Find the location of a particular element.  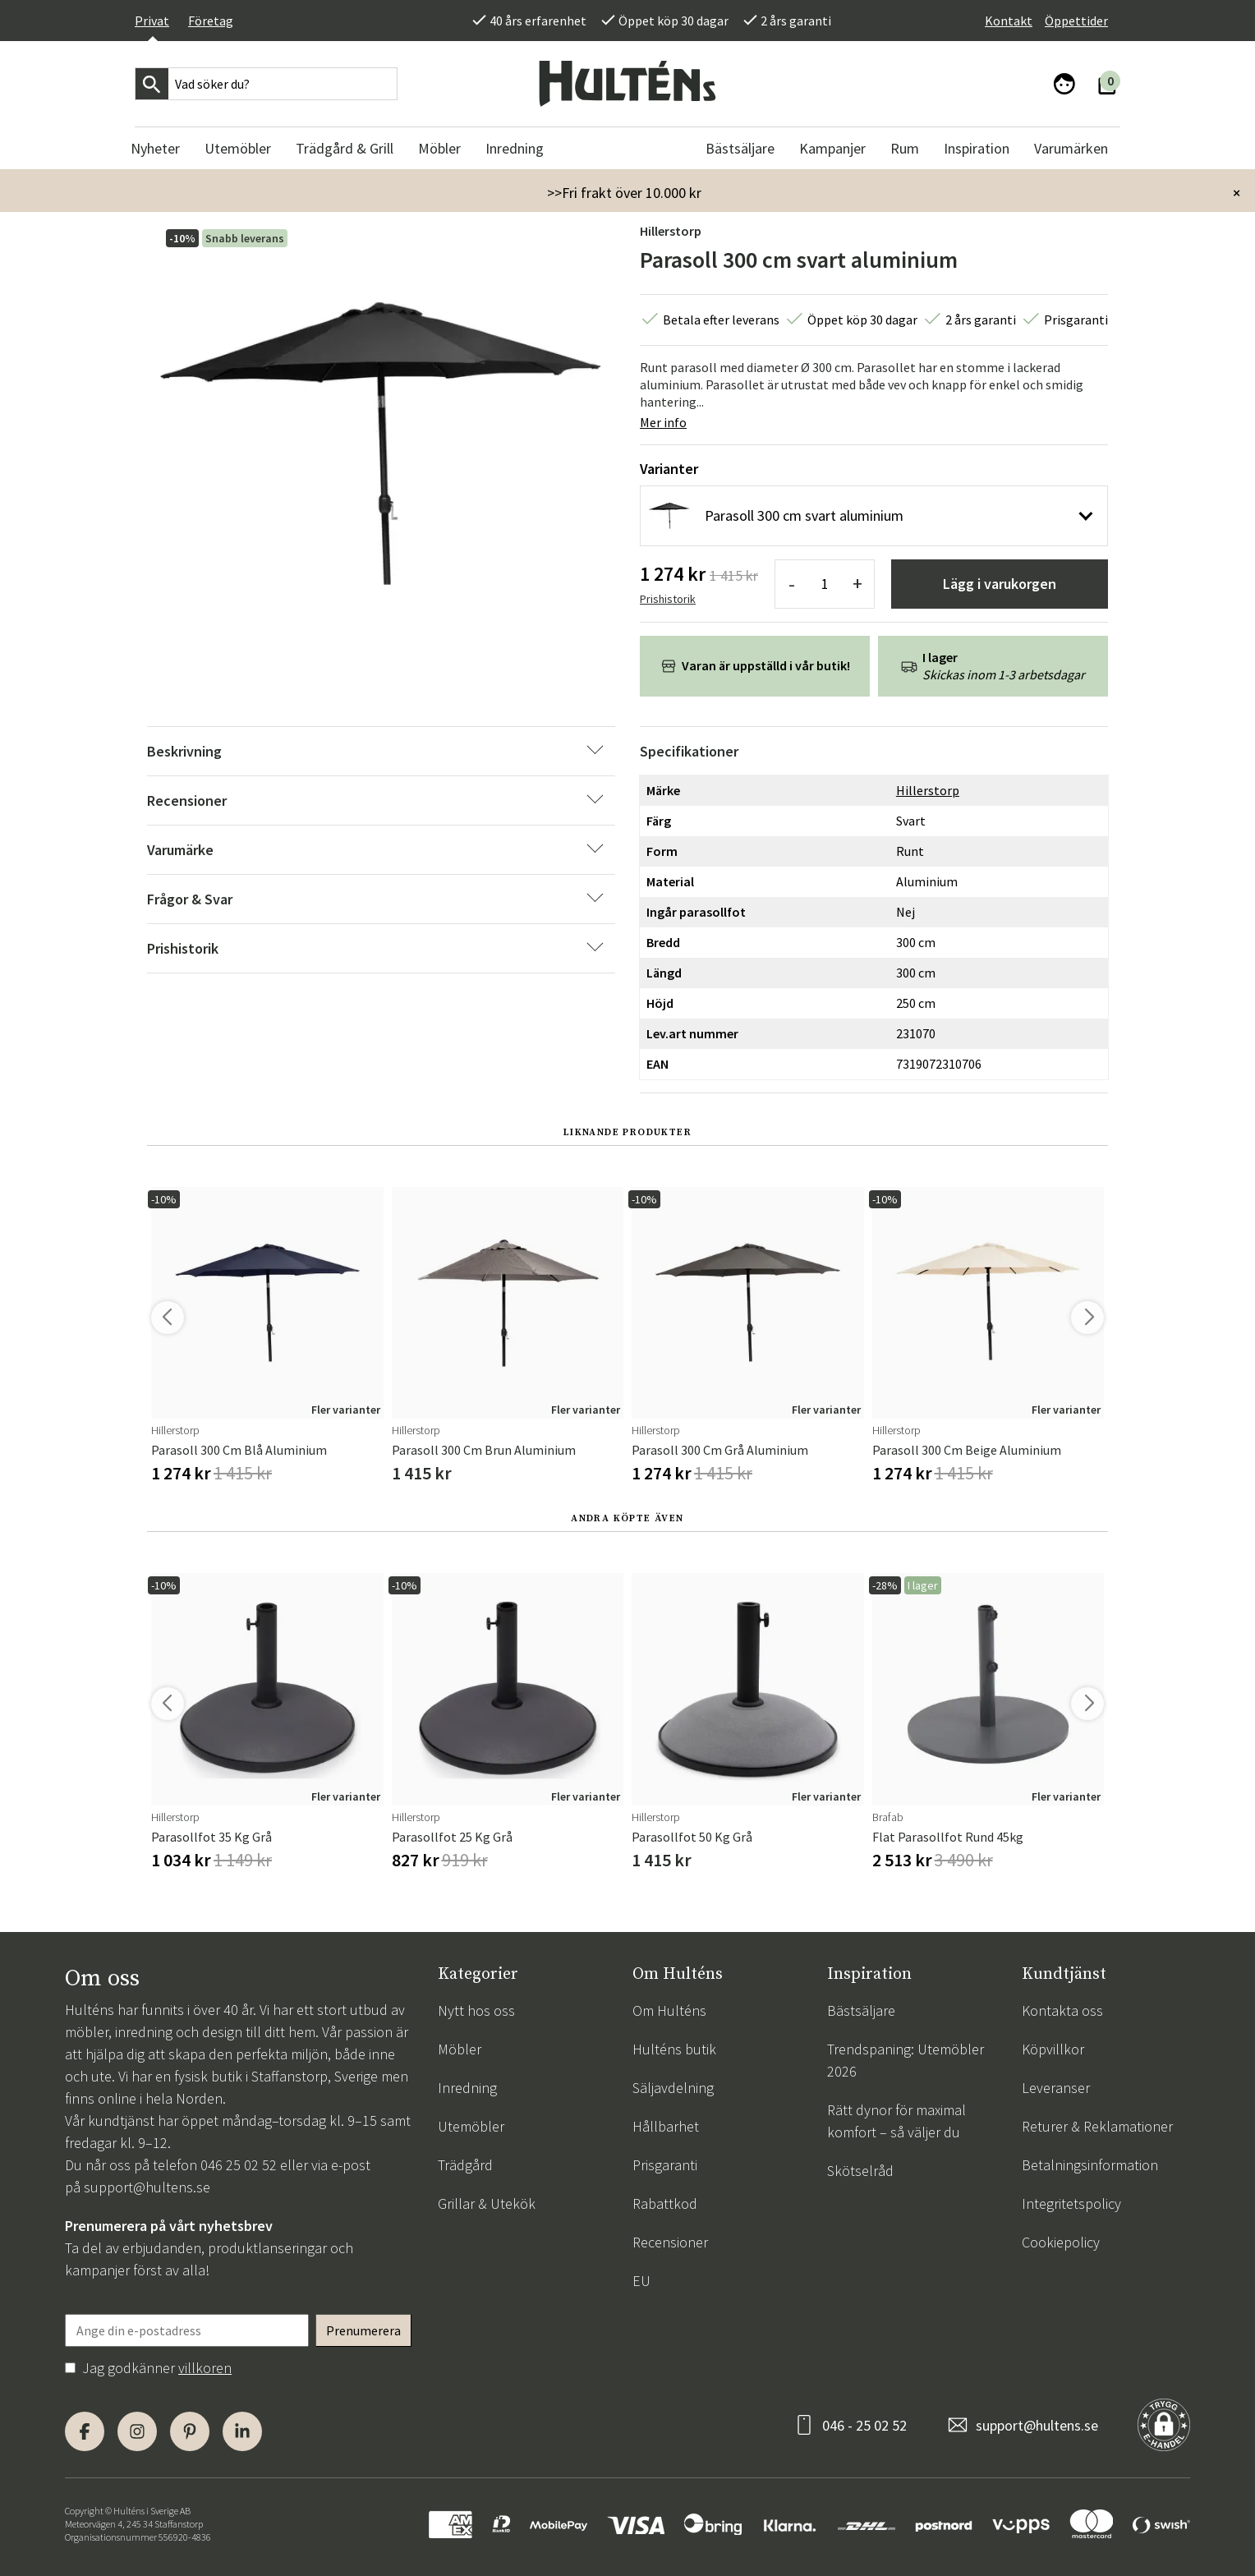

Inredning is located at coordinates (467, 2087).